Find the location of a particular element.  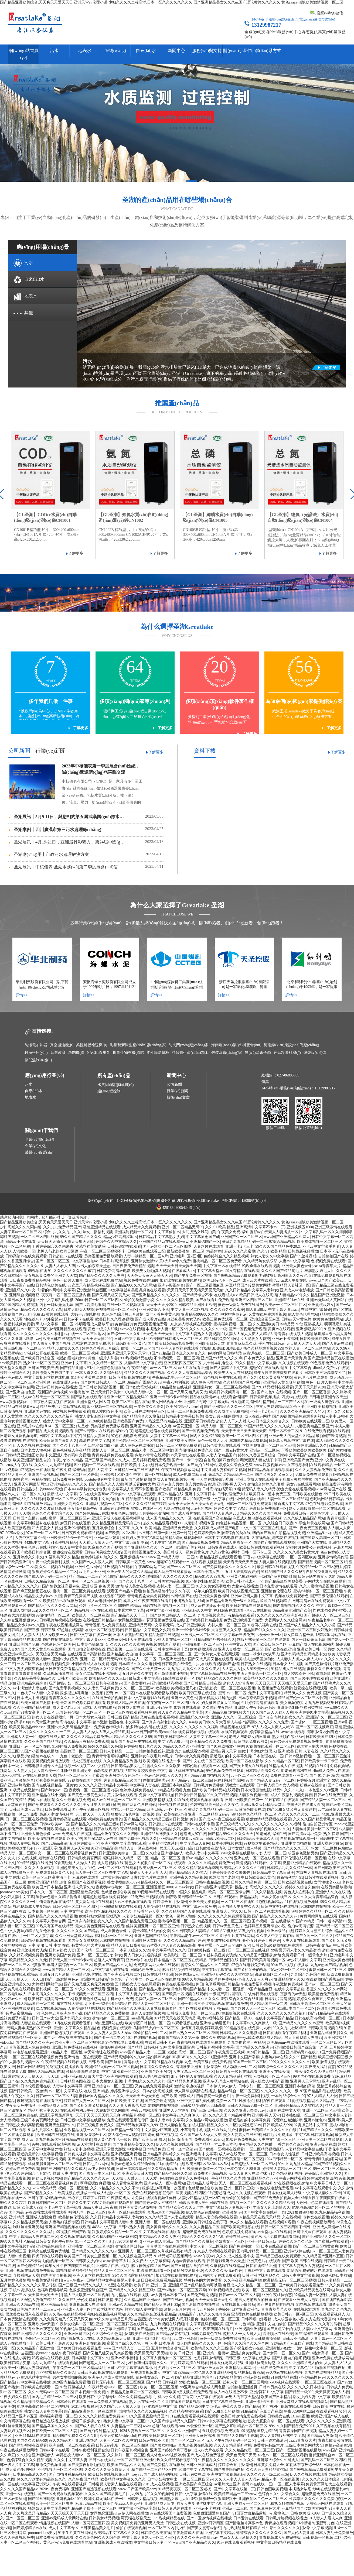

亚洲精品人成网址 is located at coordinates (202, 2183).